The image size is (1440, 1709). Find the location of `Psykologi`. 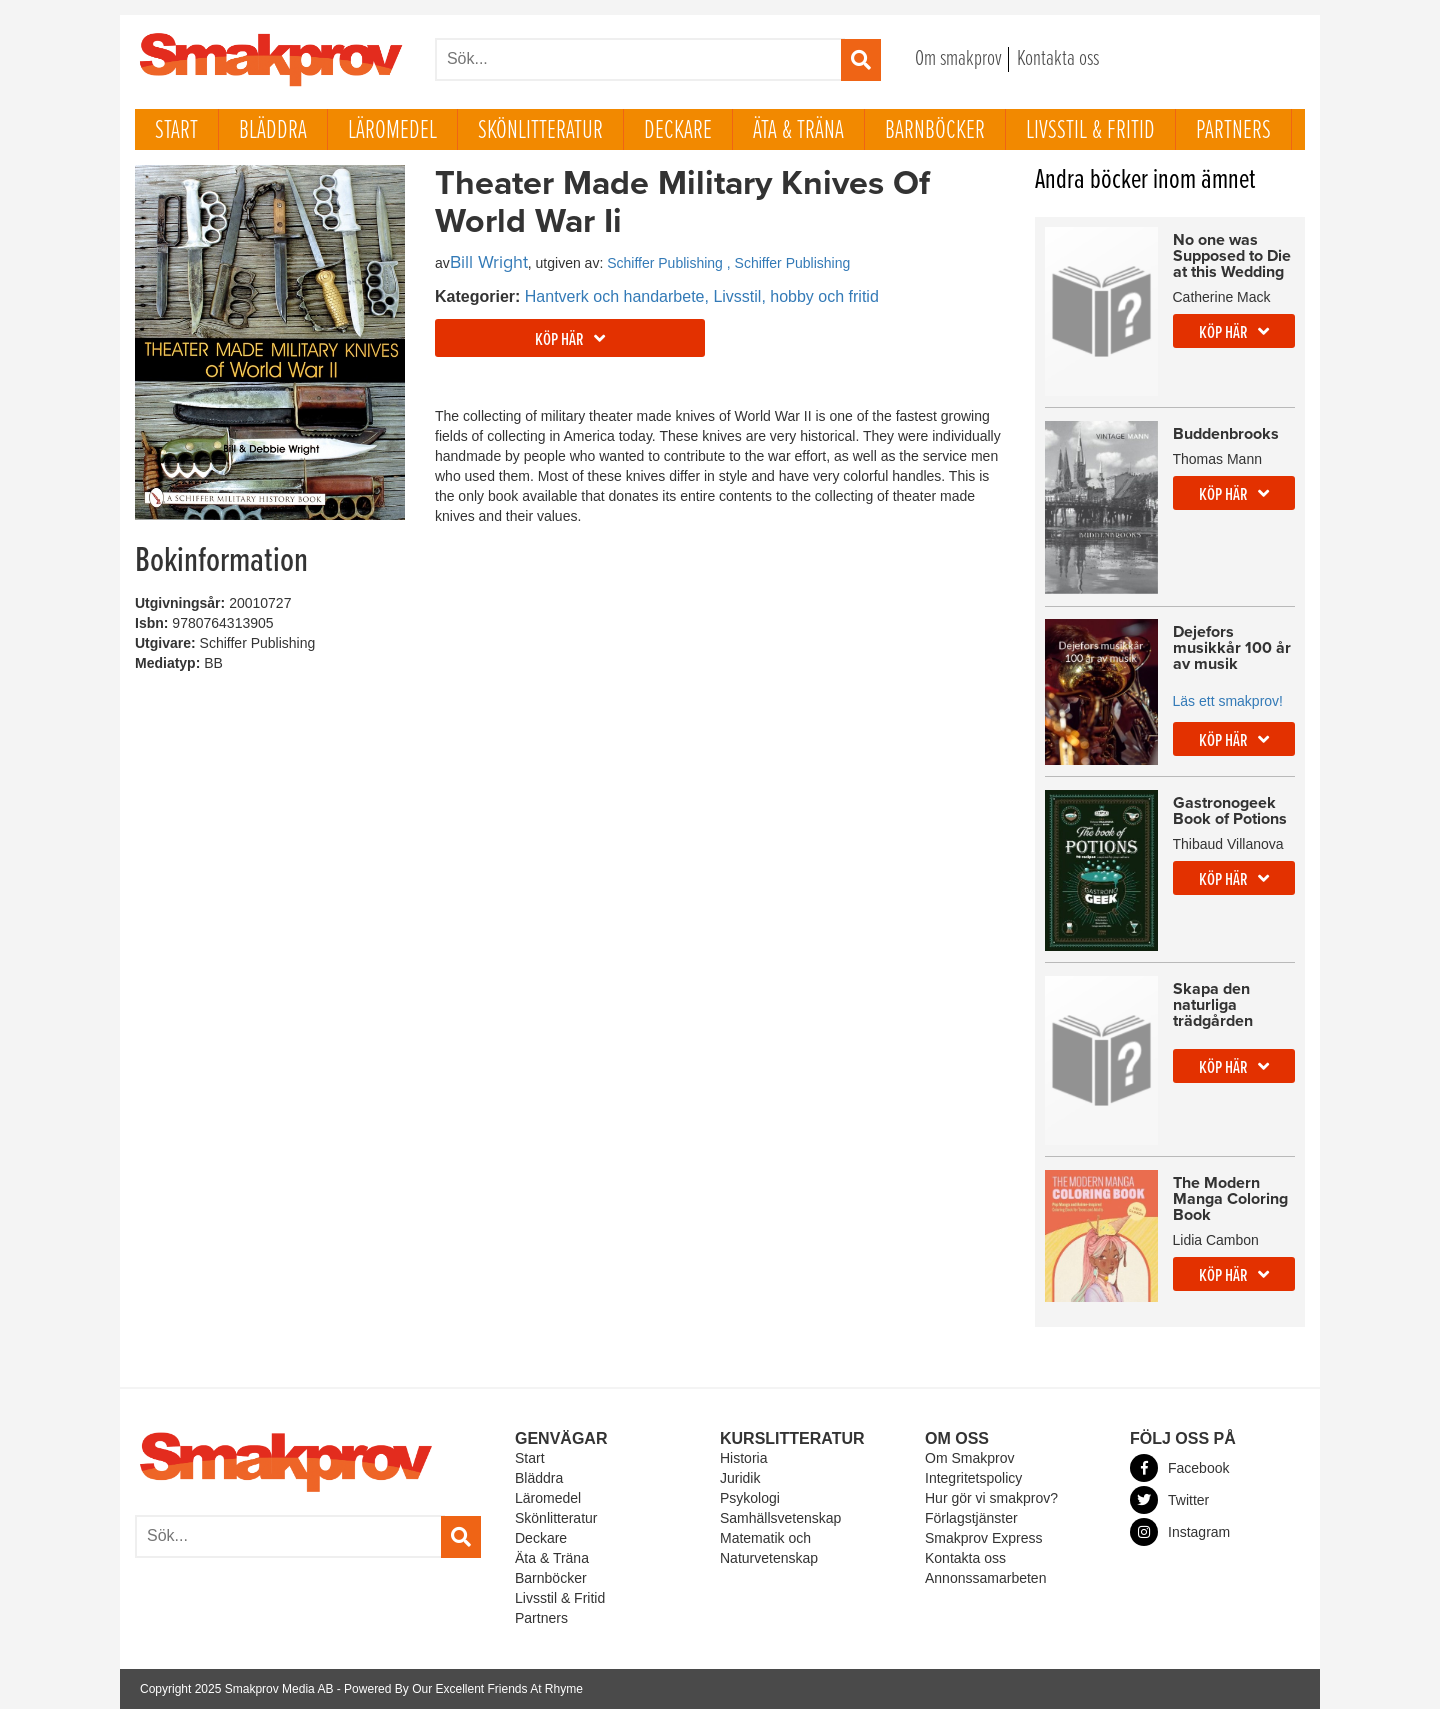

Psykologi is located at coordinates (750, 1498).